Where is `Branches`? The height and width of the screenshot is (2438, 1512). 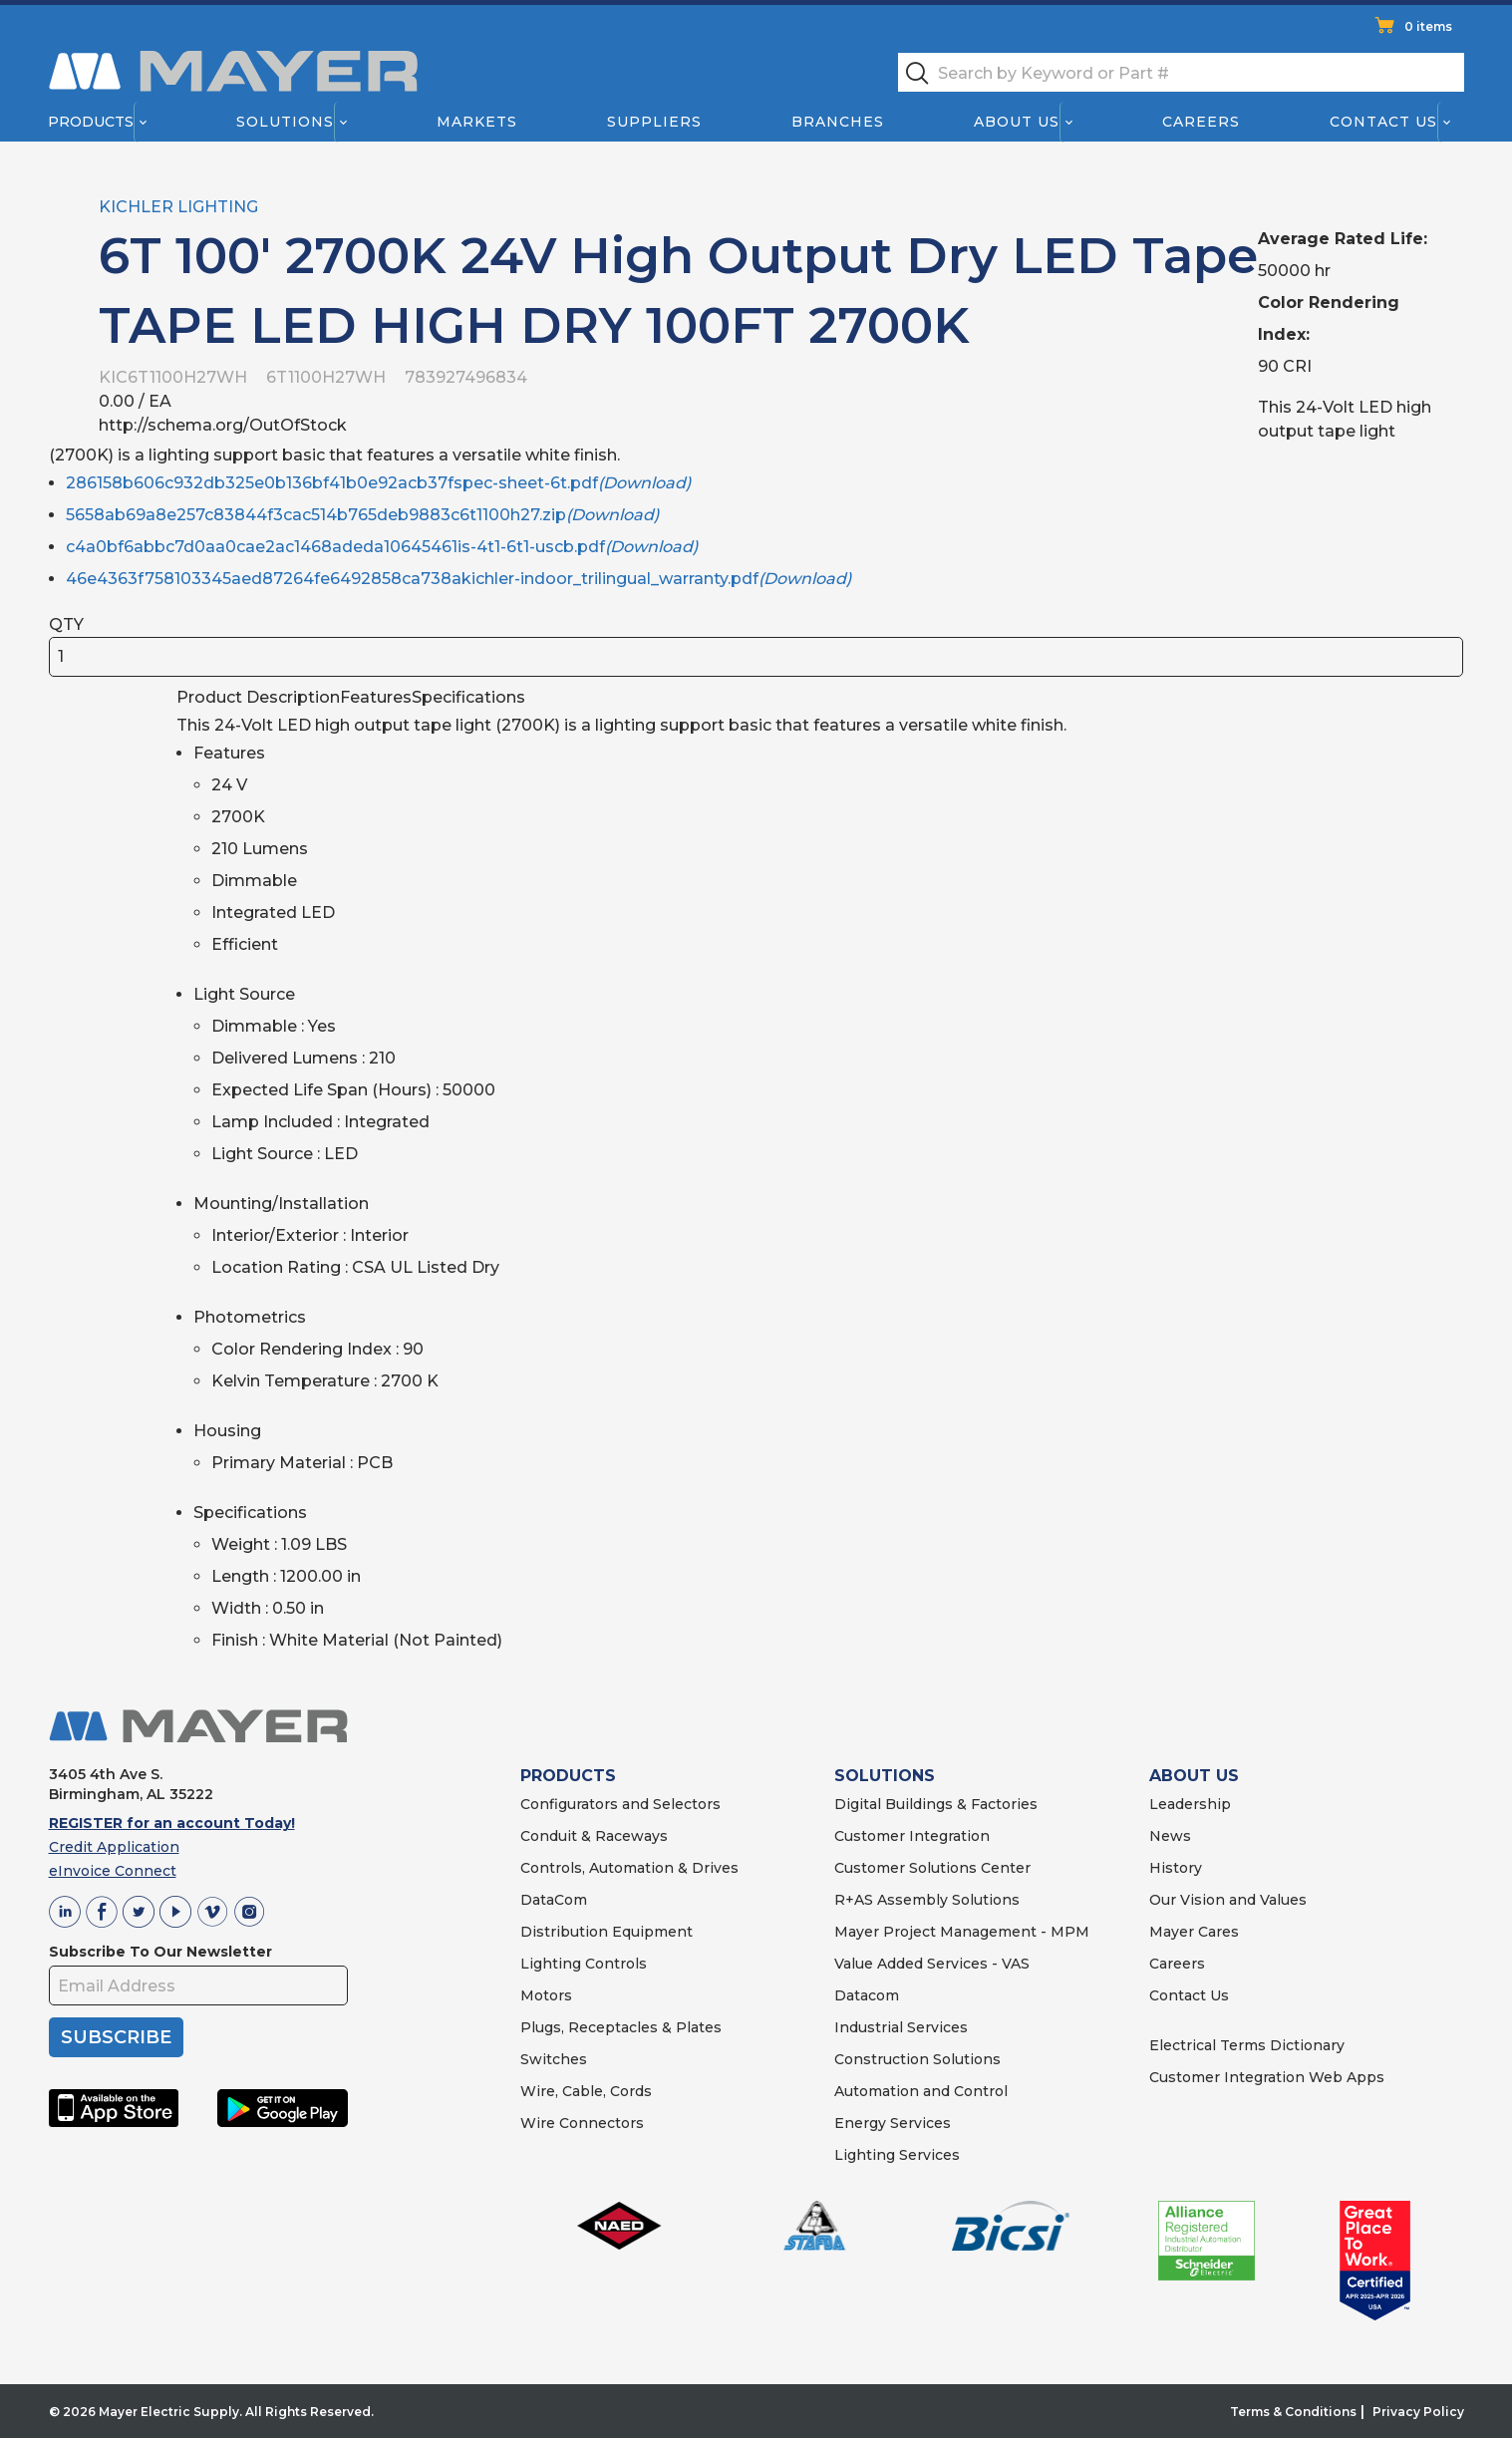 Branches is located at coordinates (837, 122).